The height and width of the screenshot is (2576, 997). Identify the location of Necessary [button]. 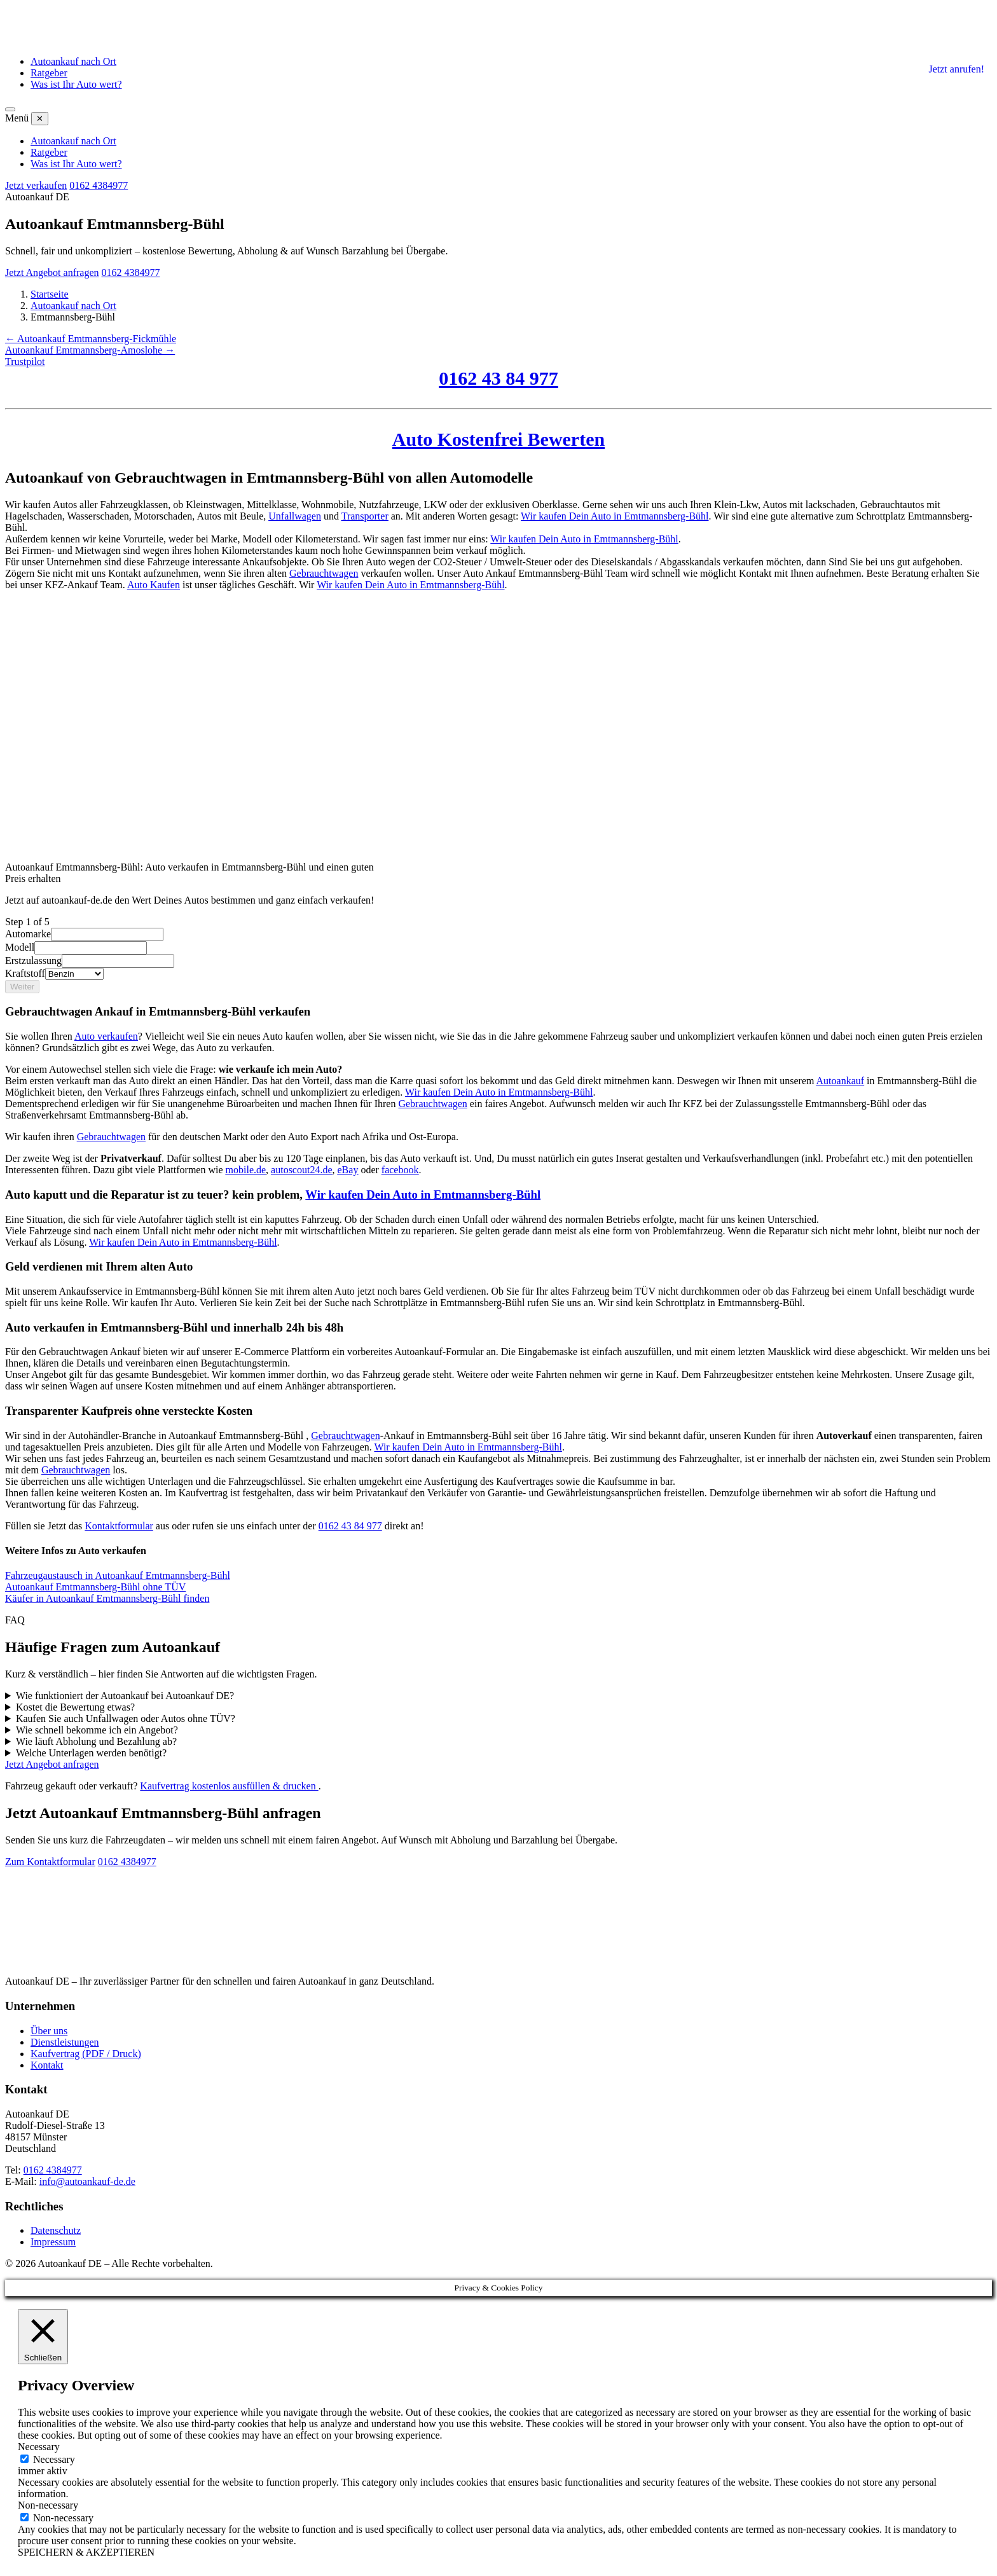
(39, 2446).